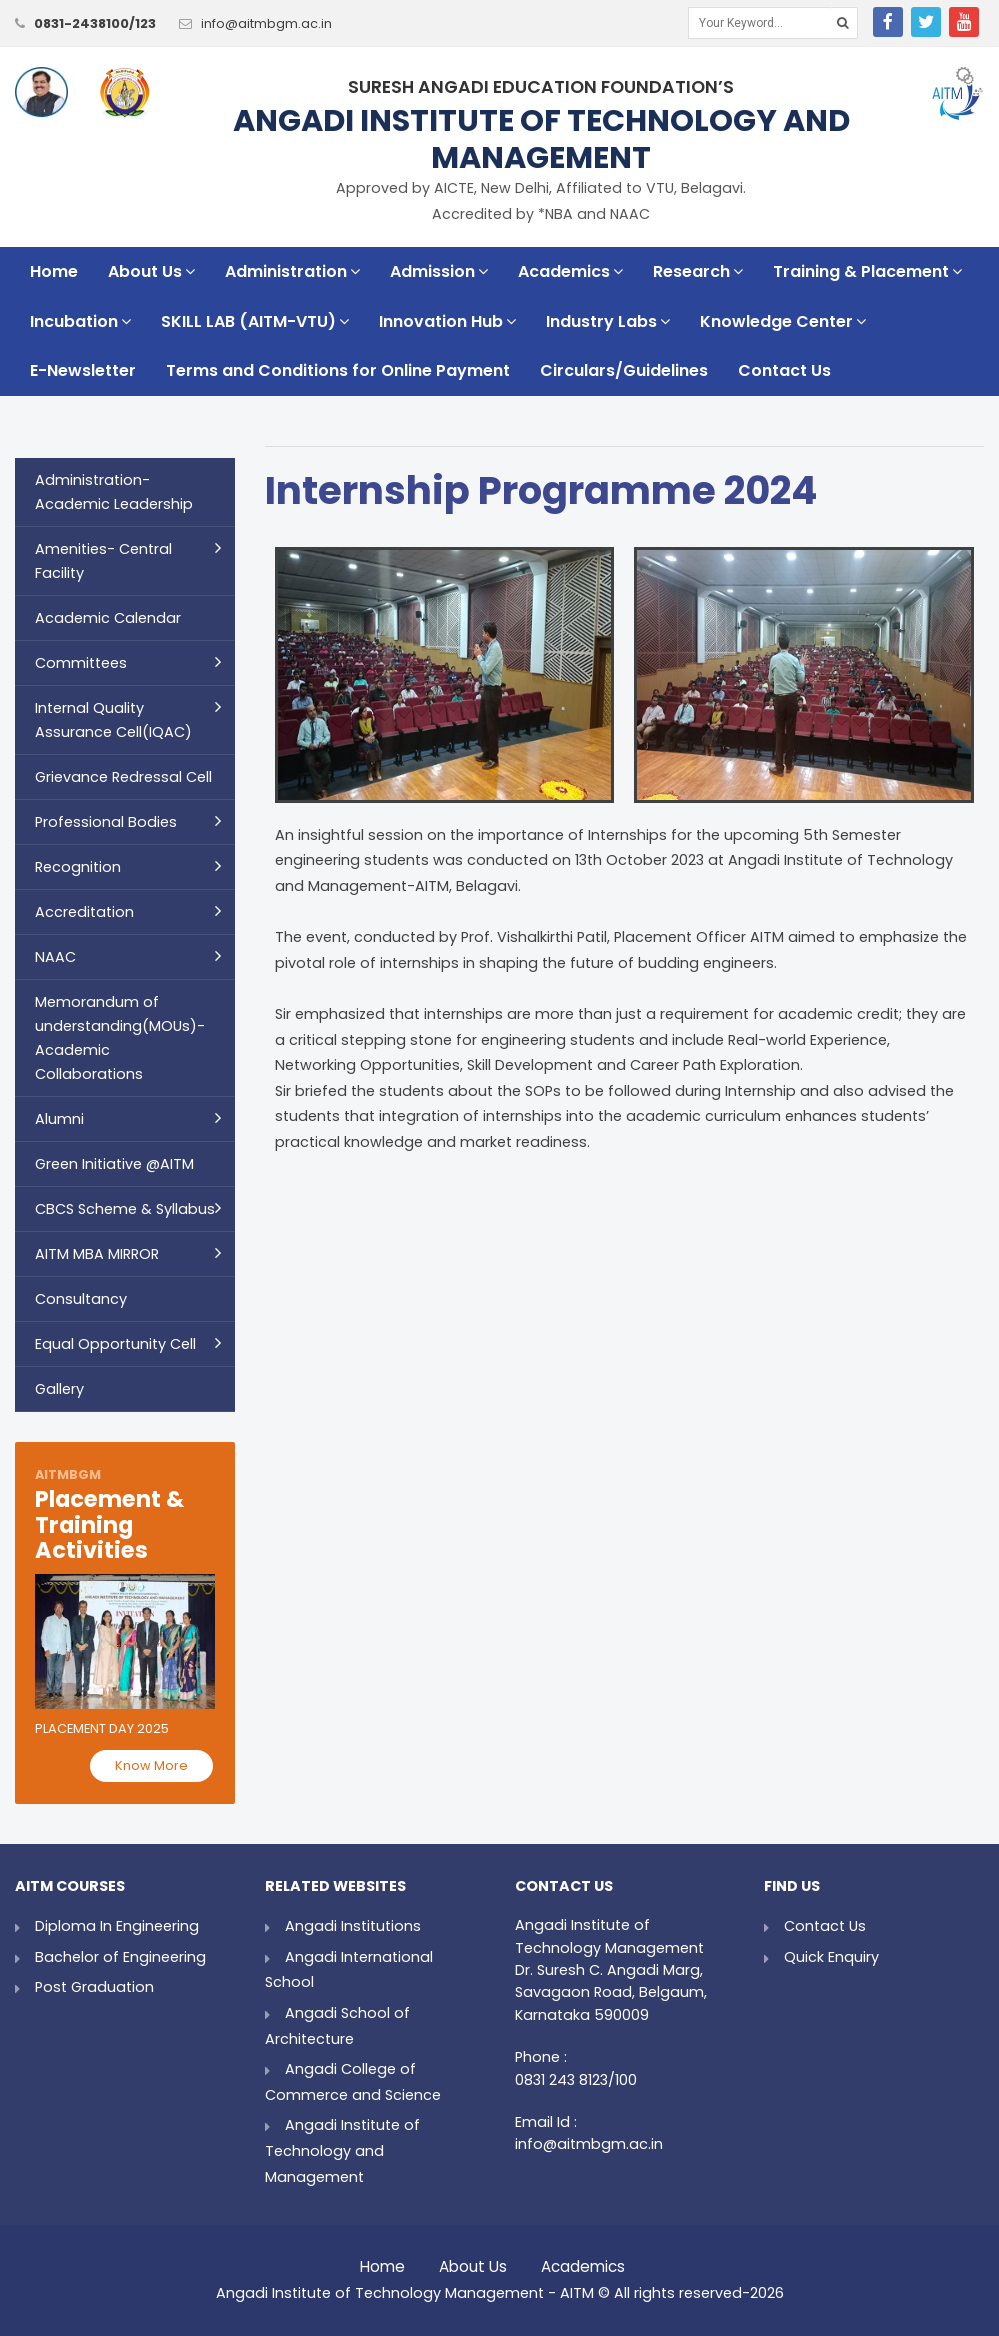  I want to click on Academics, so click(570, 271).